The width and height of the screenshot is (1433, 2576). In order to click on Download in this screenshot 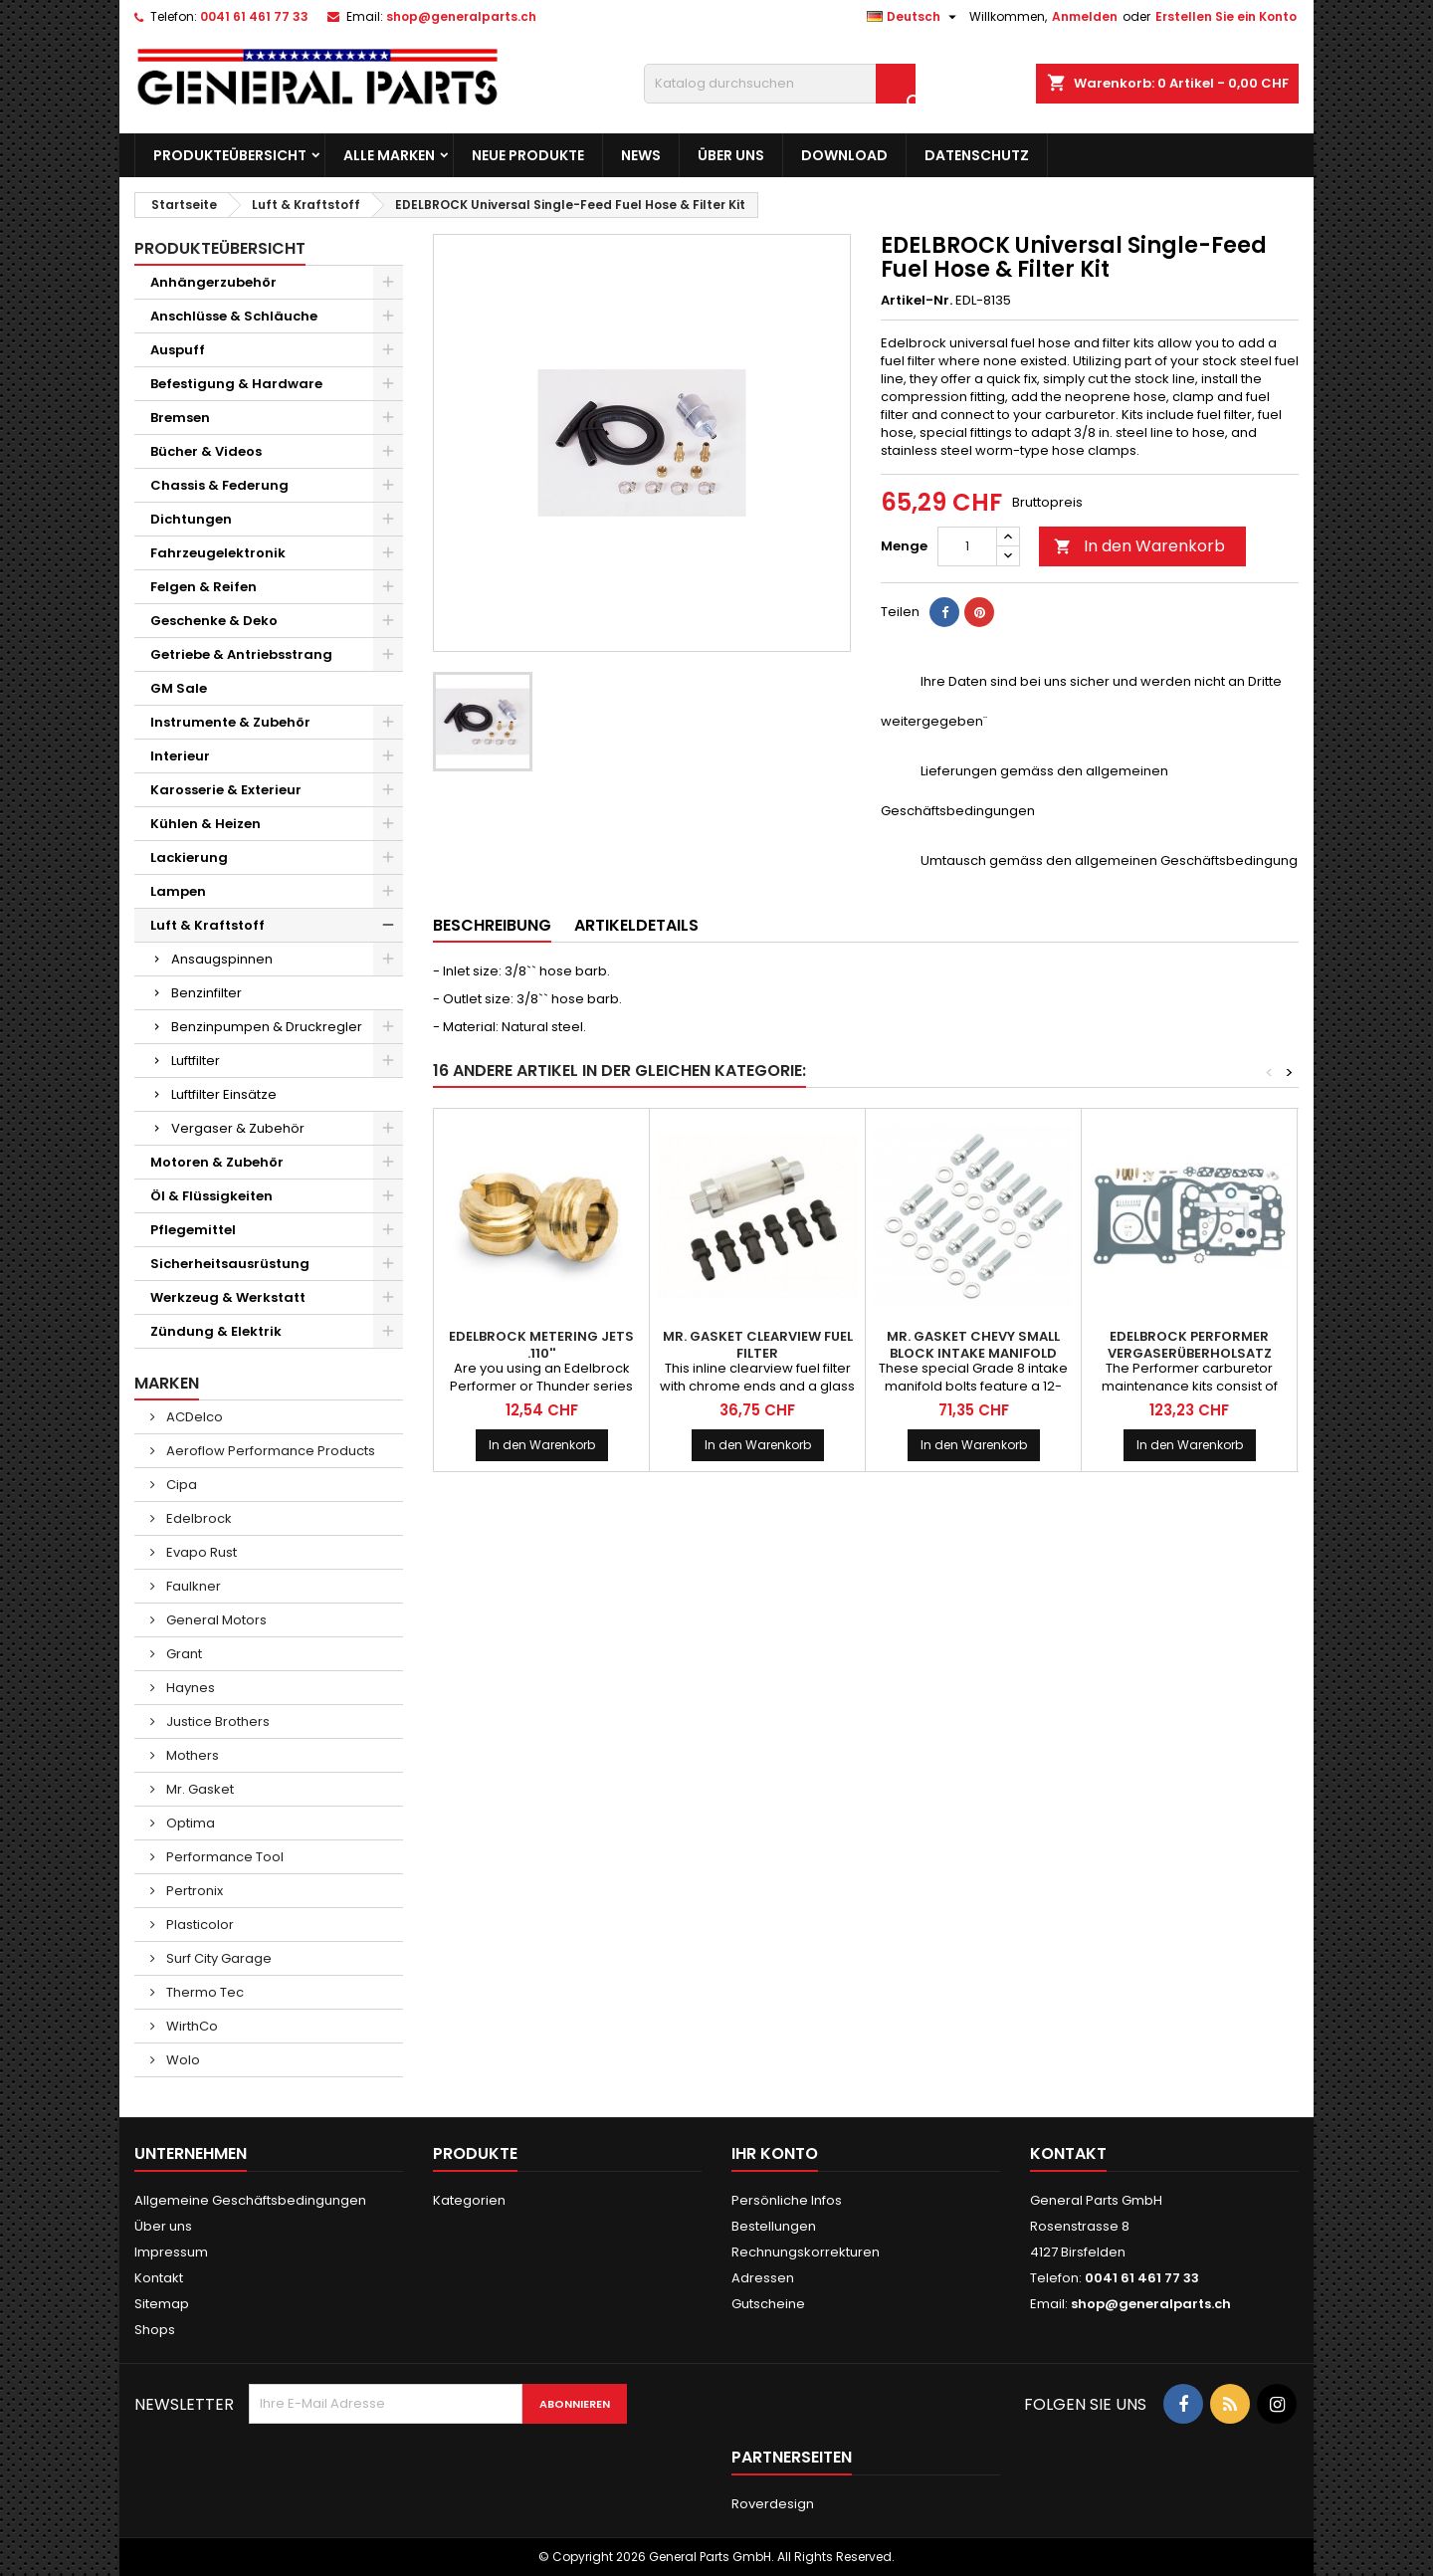, I will do `click(844, 155)`.